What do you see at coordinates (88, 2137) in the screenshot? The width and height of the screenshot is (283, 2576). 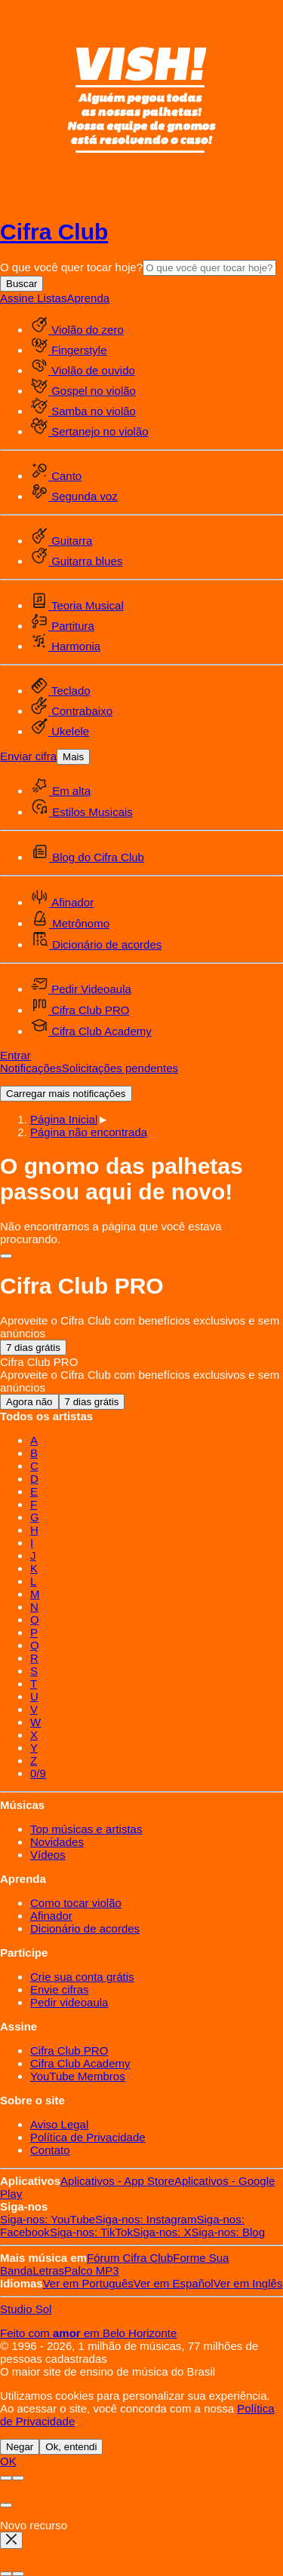 I see `Política de Privacidade` at bounding box center [88, 2137].